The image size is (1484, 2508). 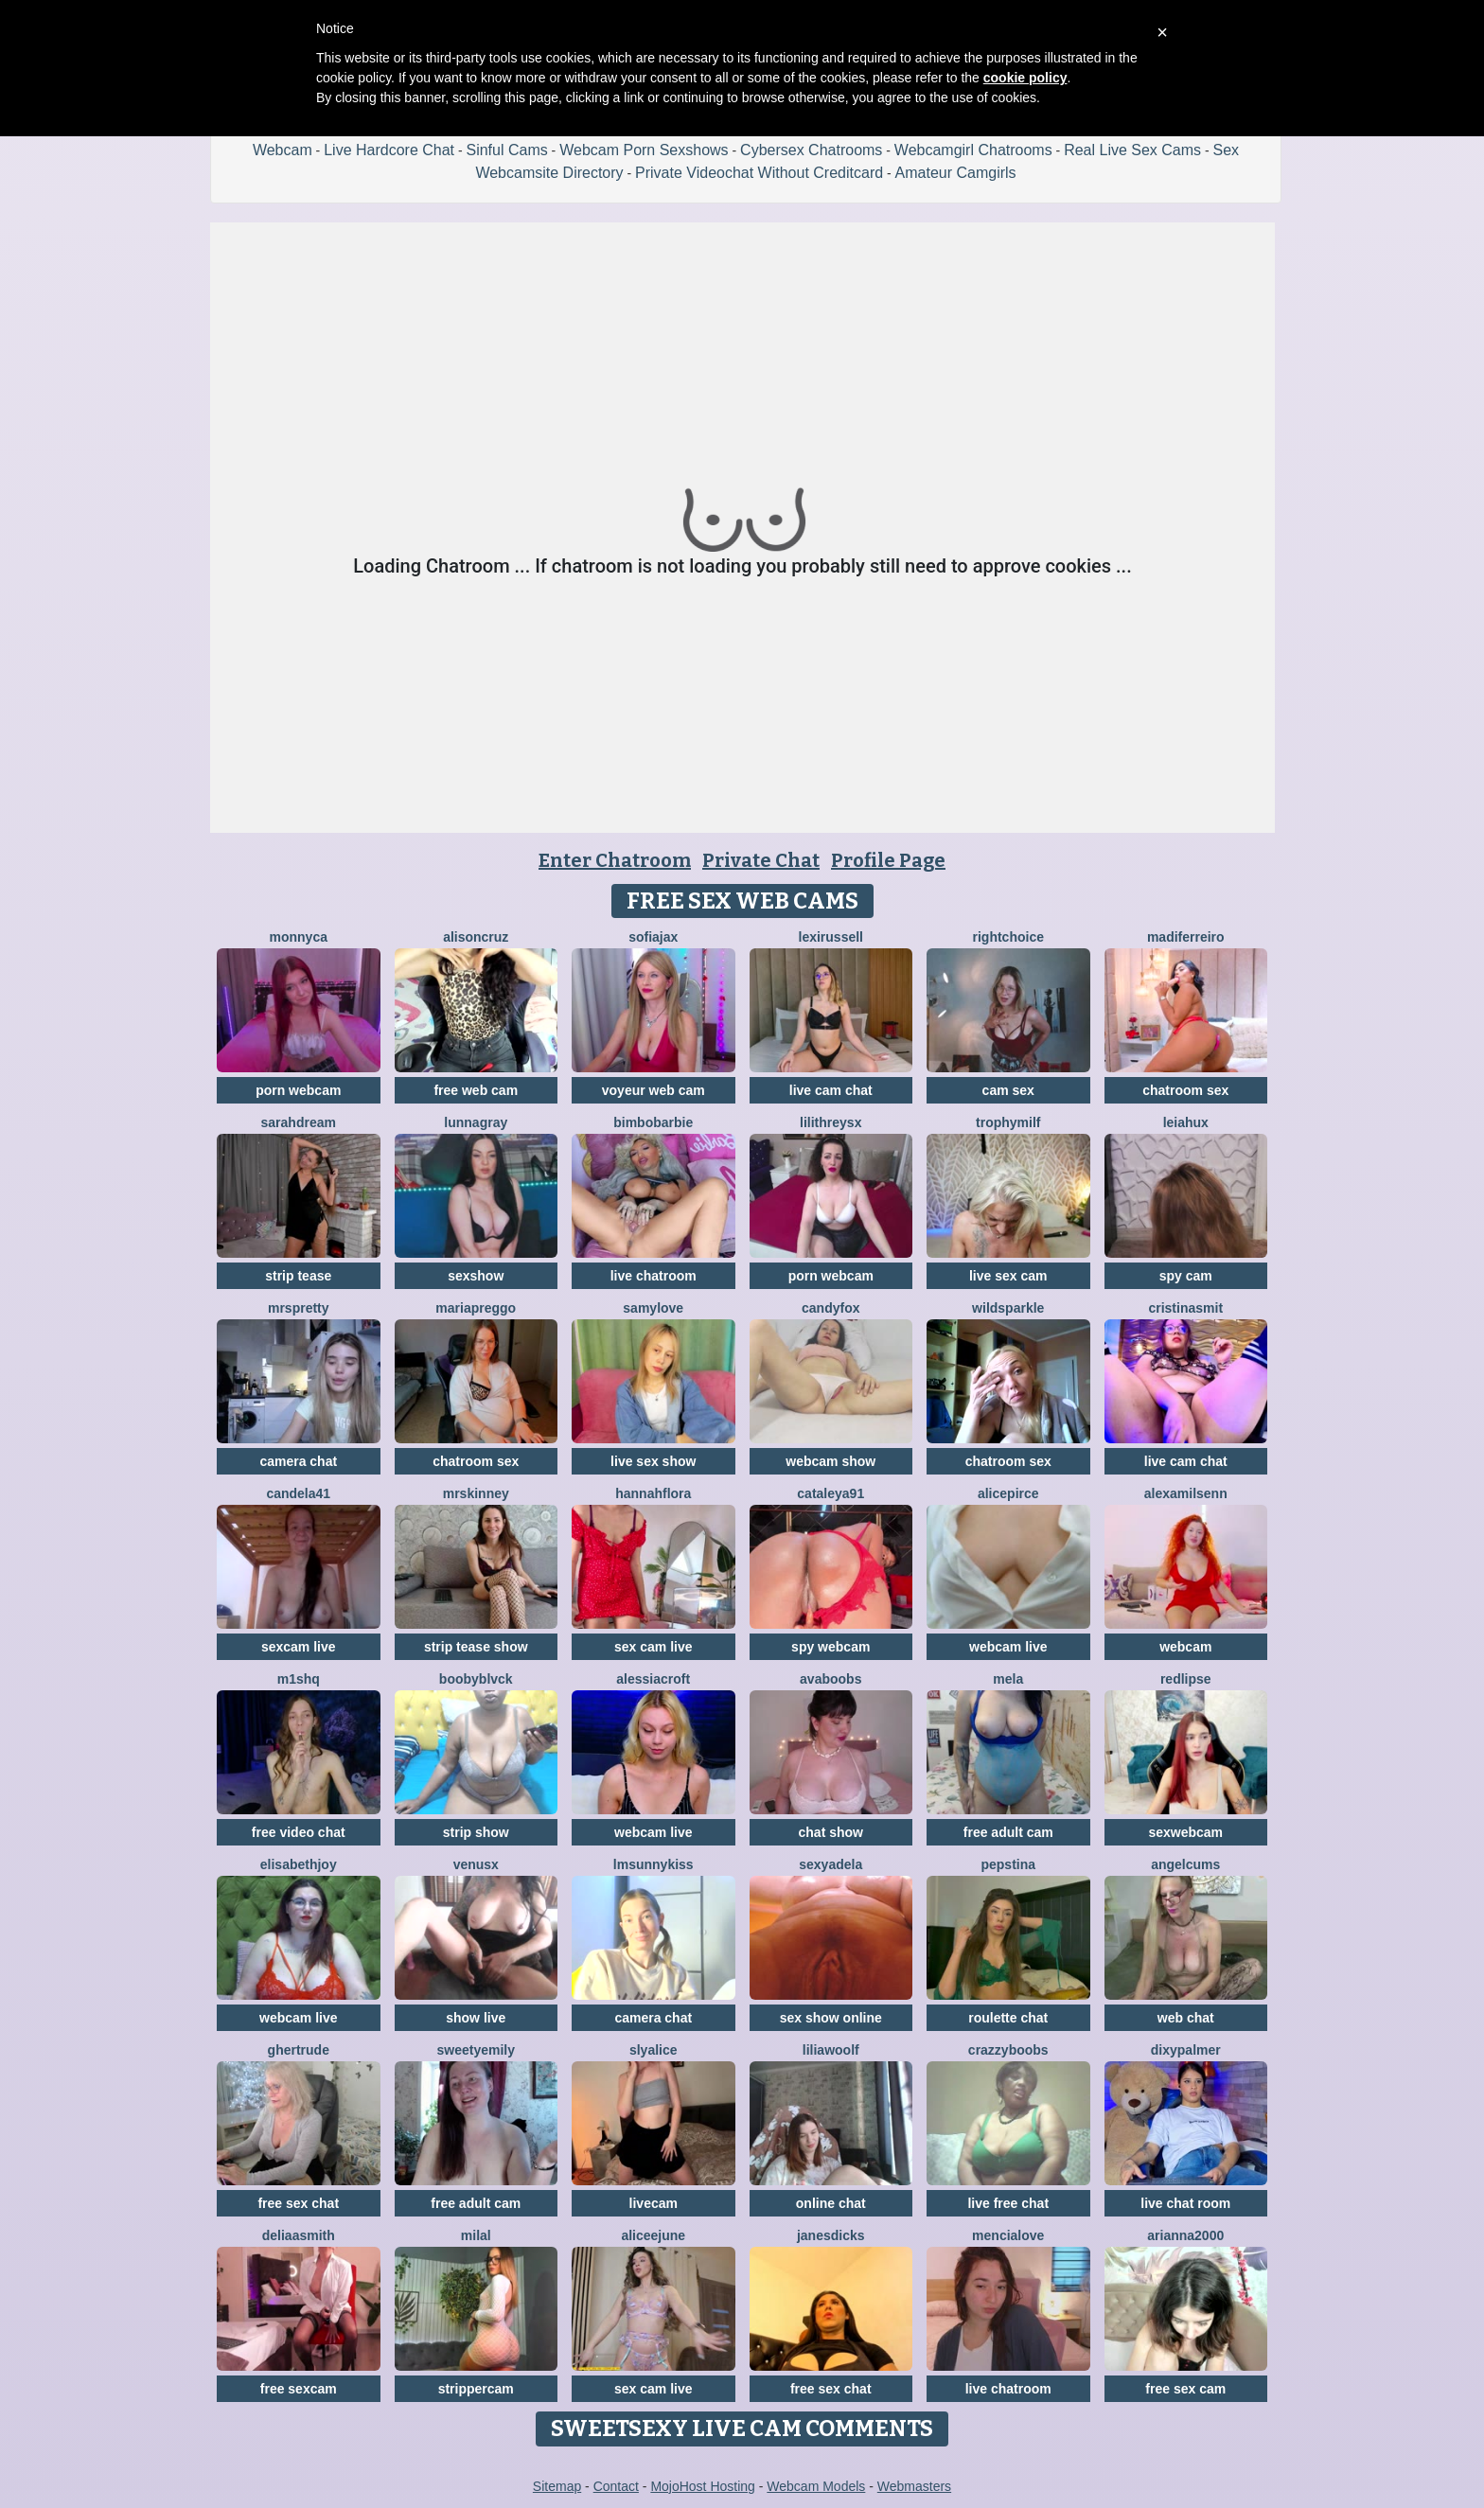 What do you see at coordinates (973, 150) in the screenshot?
I see `Webcamgirl Chatrooms` at bounding box center [973, 150].